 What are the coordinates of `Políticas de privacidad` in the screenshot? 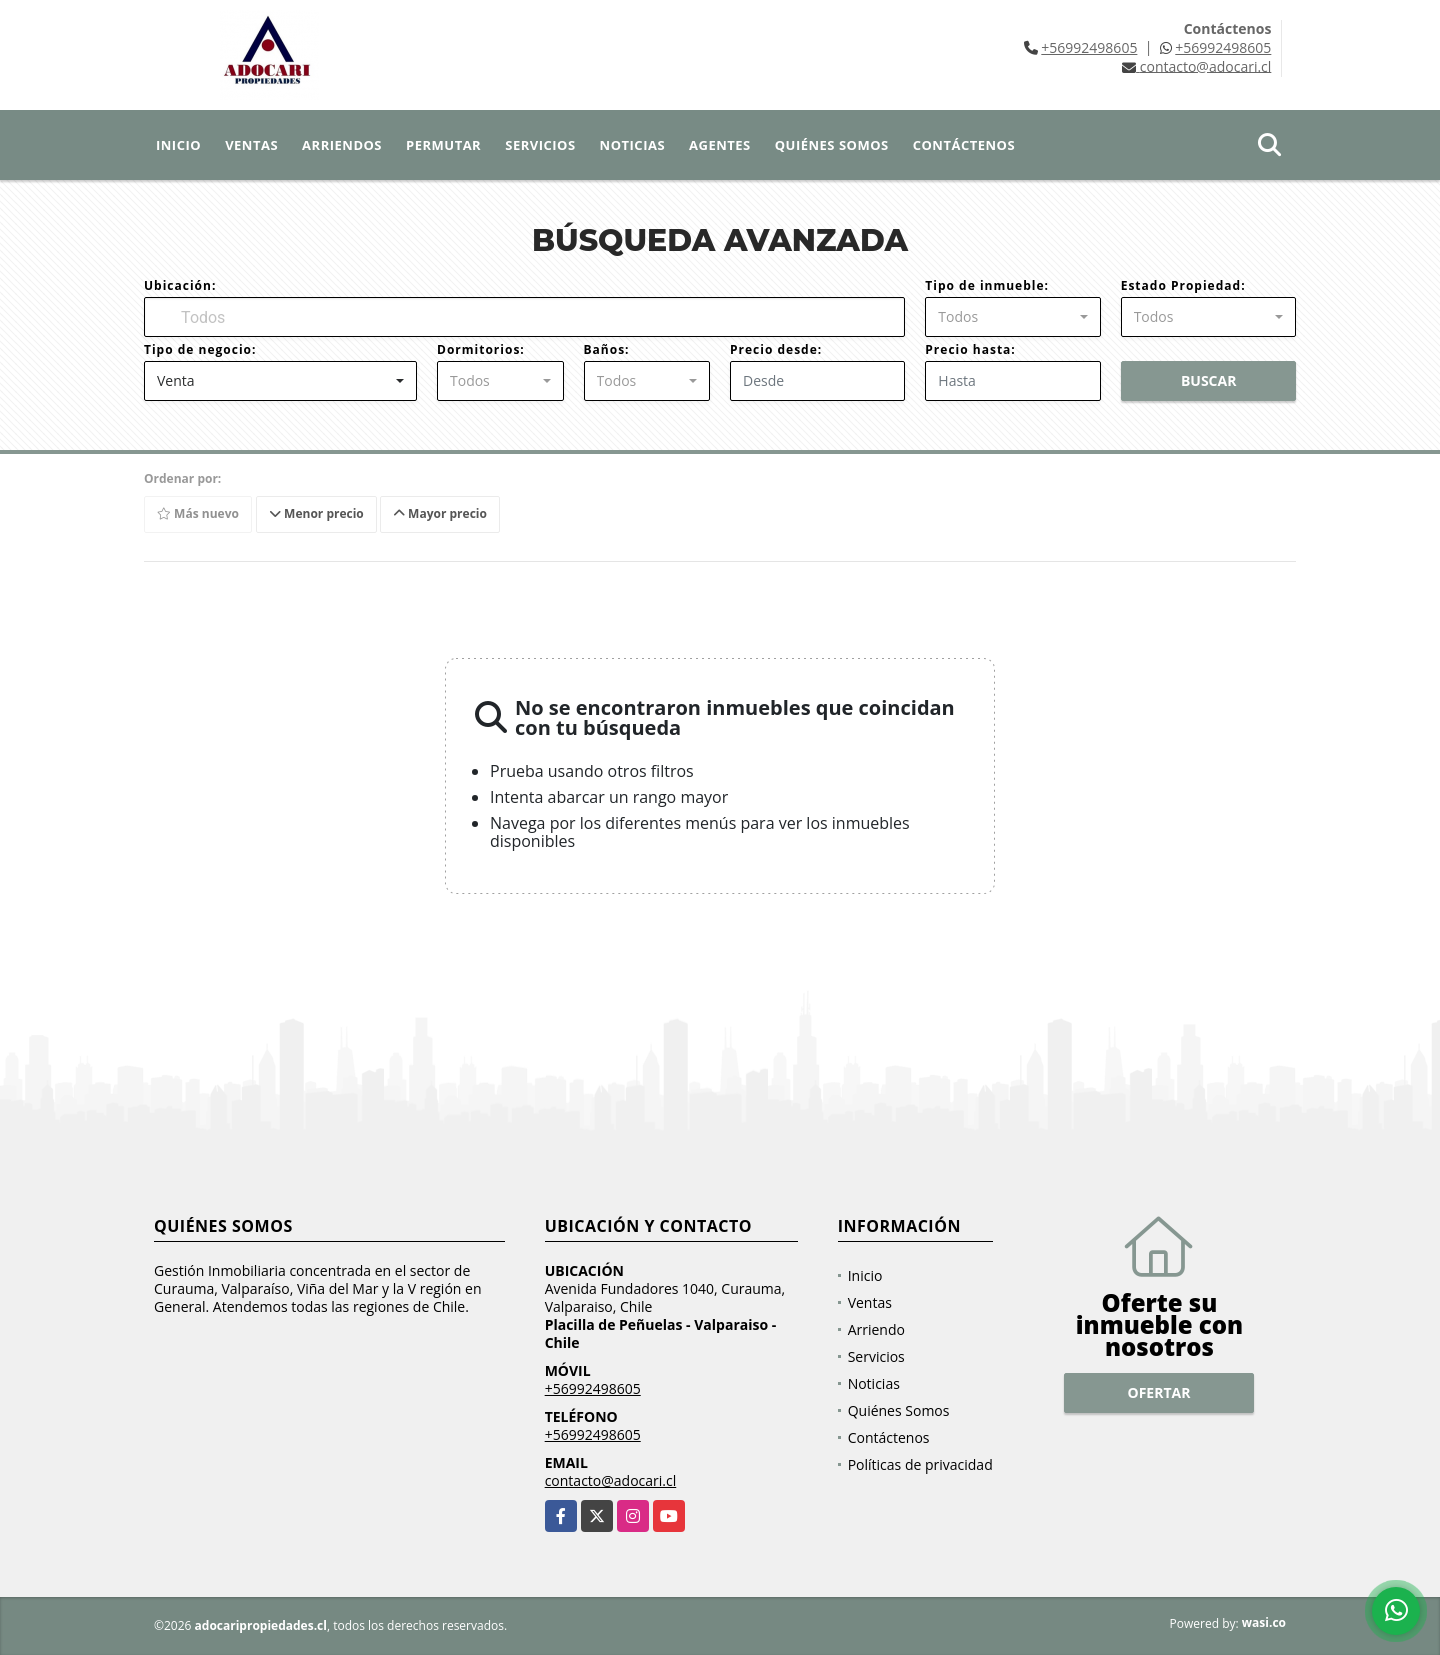 It's located at (920, 1464).